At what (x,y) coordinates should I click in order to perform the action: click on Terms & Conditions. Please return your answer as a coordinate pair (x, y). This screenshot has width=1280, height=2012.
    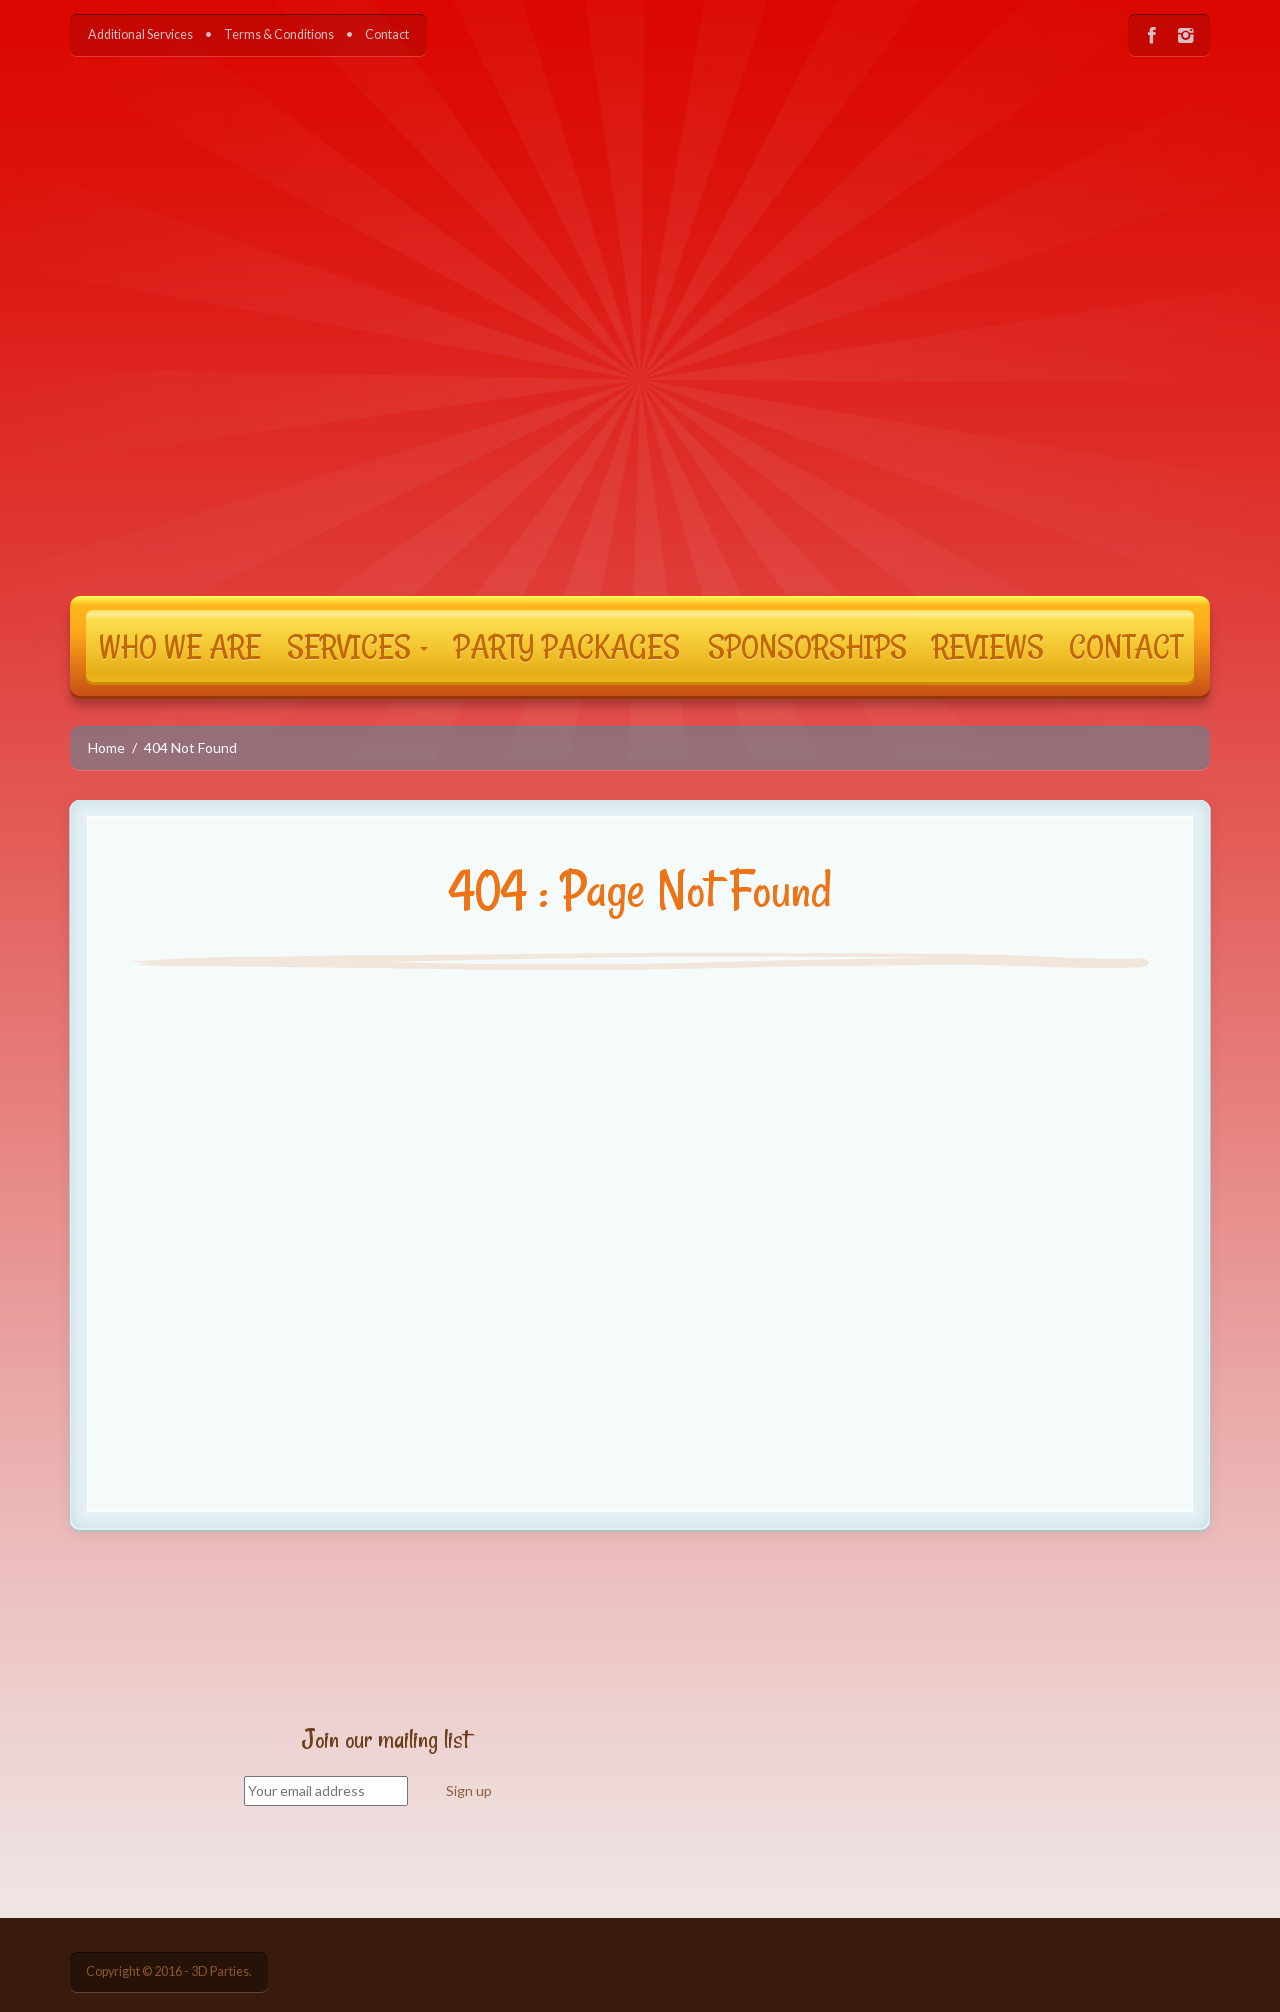
    Looking at the image, I should click on (279, 34).